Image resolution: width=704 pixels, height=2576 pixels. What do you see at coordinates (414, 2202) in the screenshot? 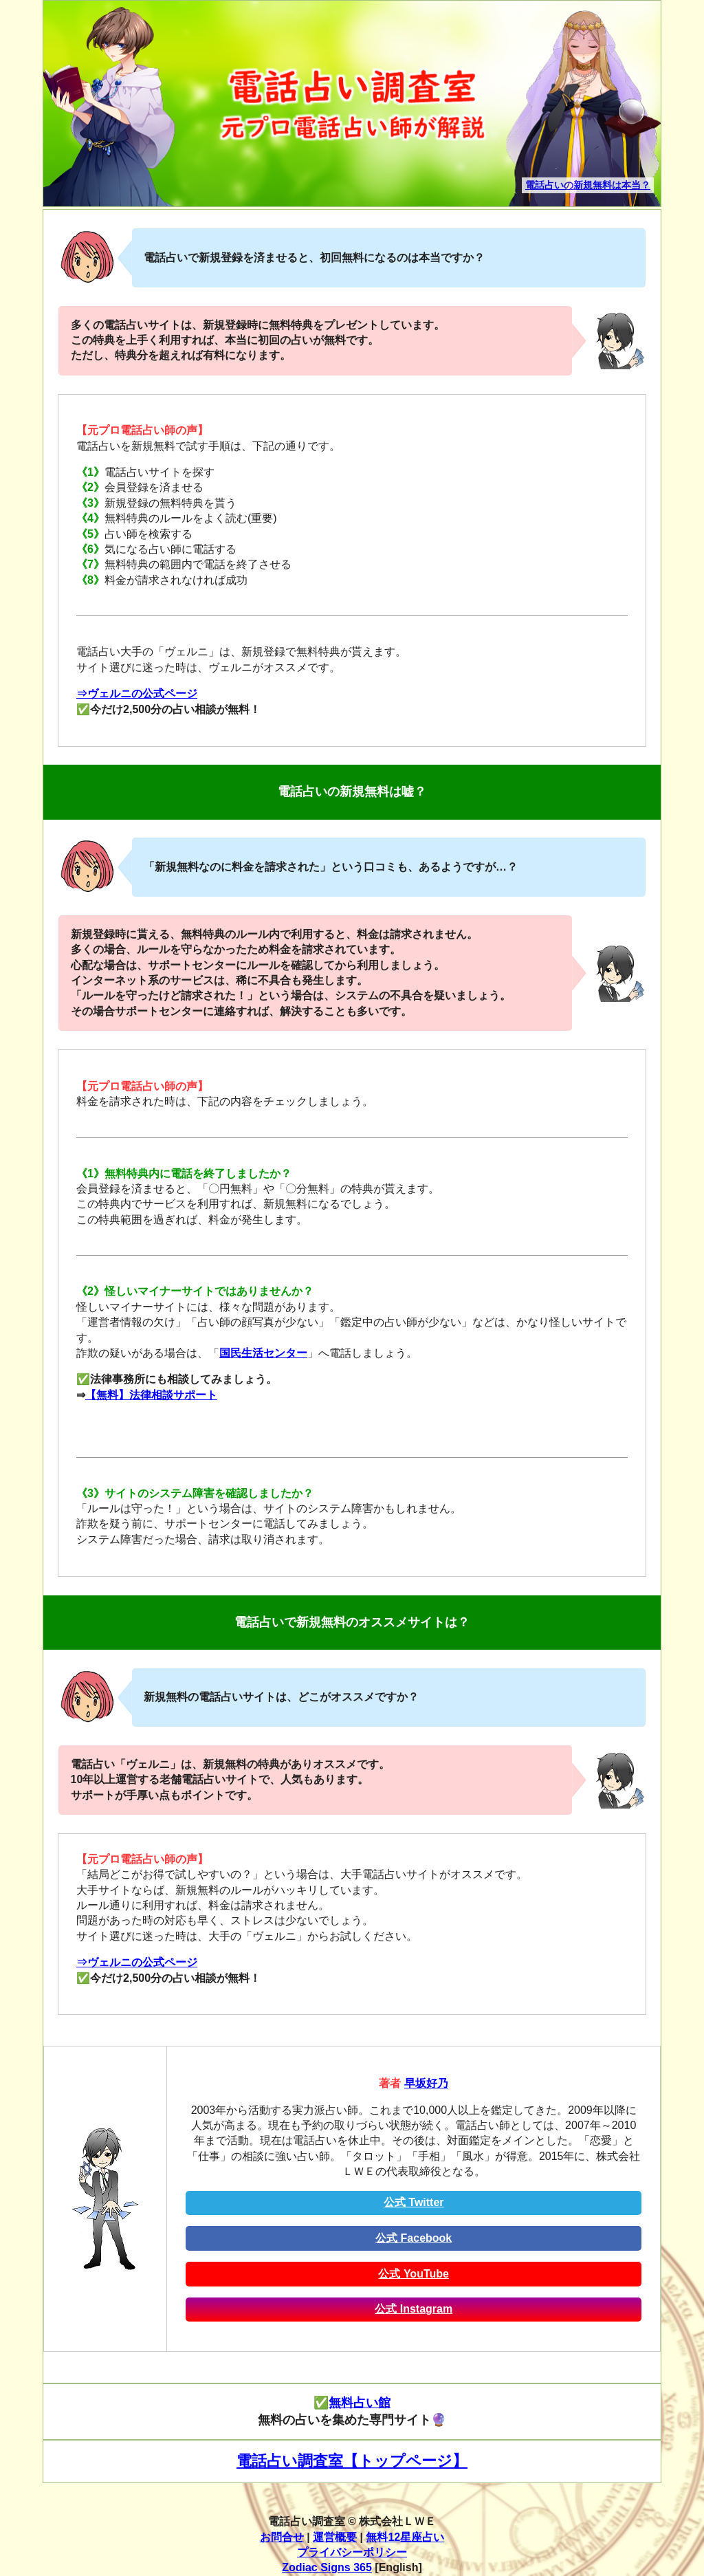
I see `公式 Twitter` at bounding box center [414, 2202].